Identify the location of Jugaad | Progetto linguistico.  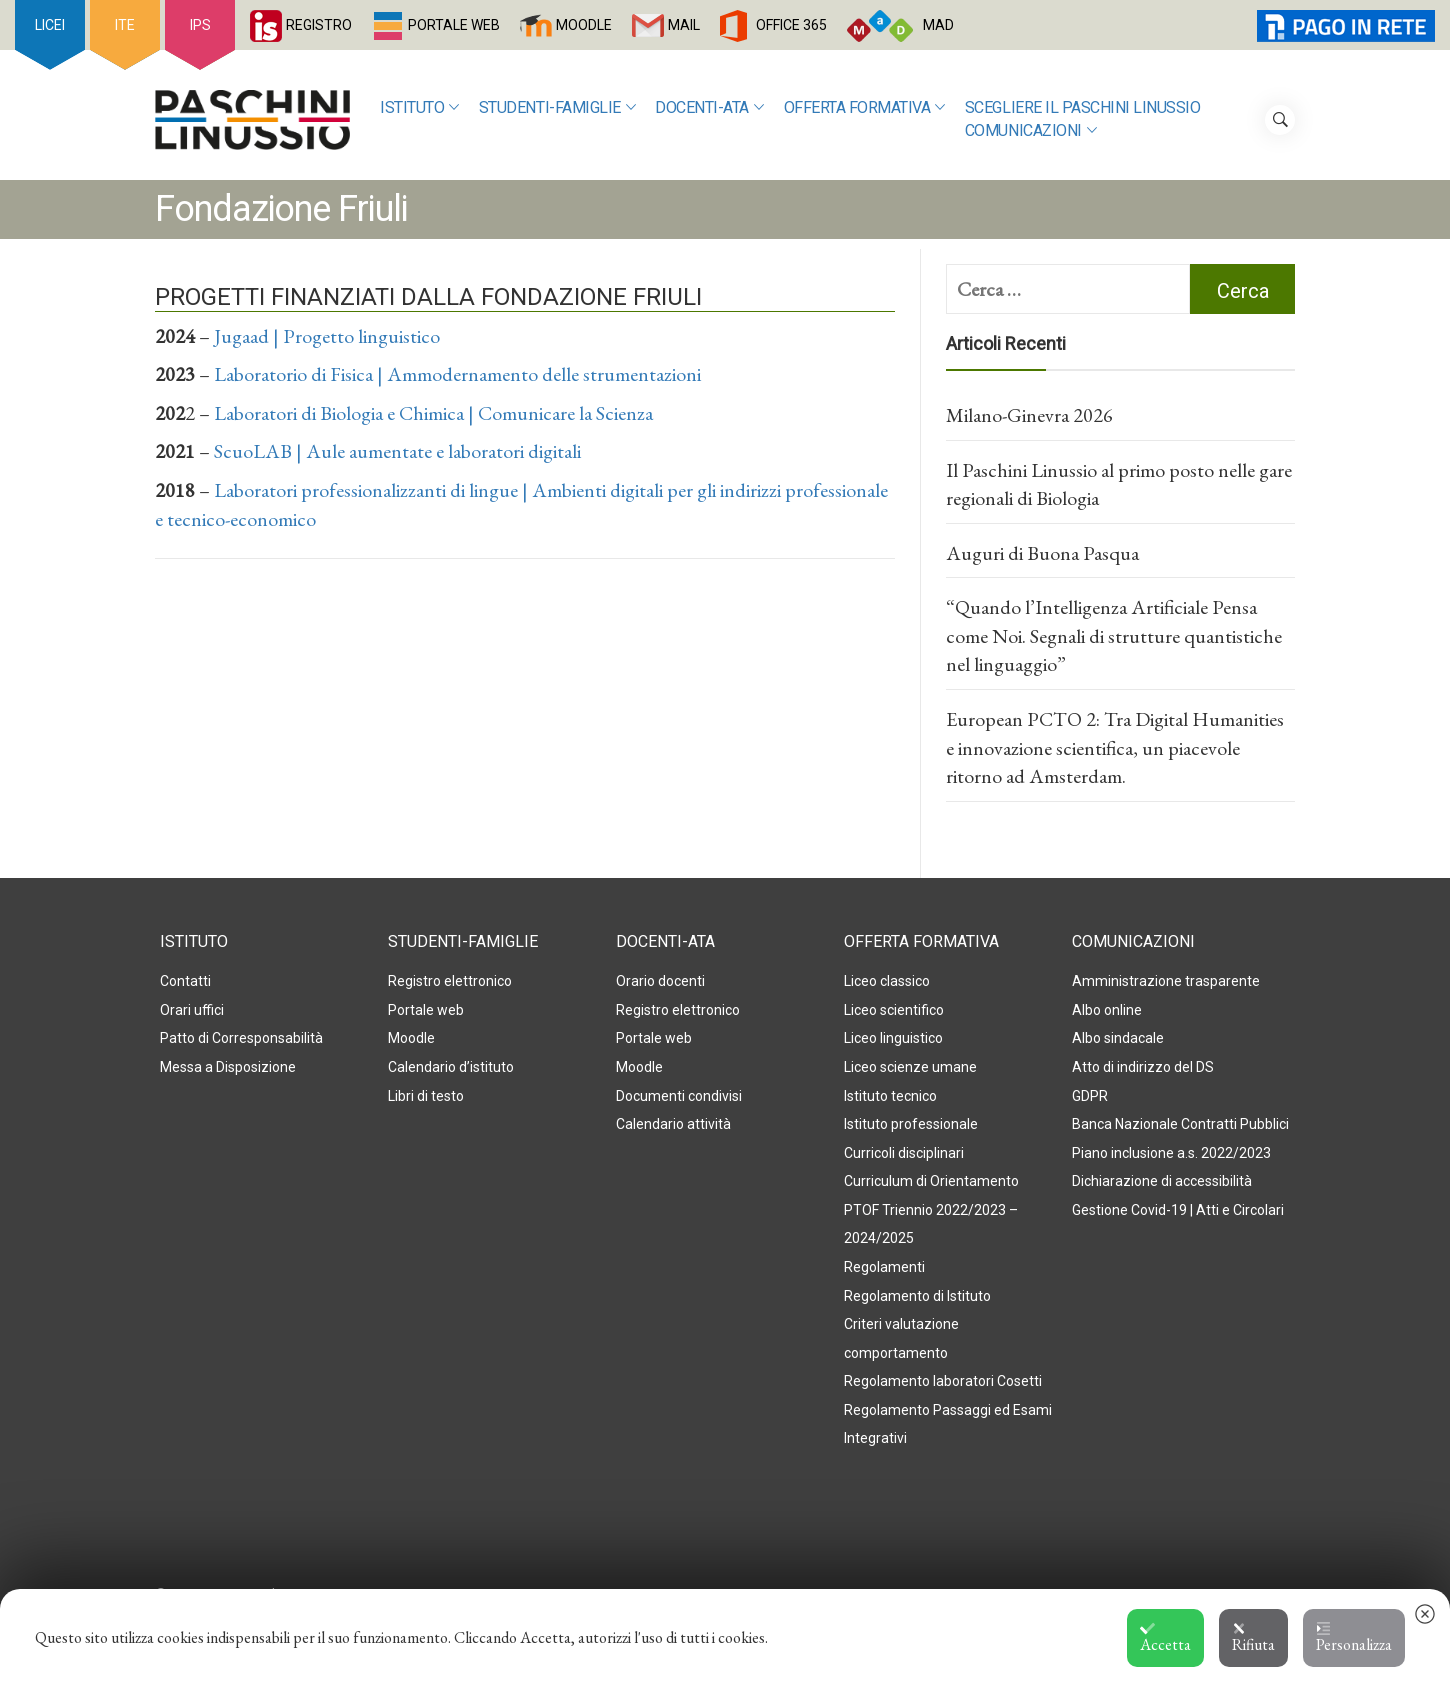
(327, 336).